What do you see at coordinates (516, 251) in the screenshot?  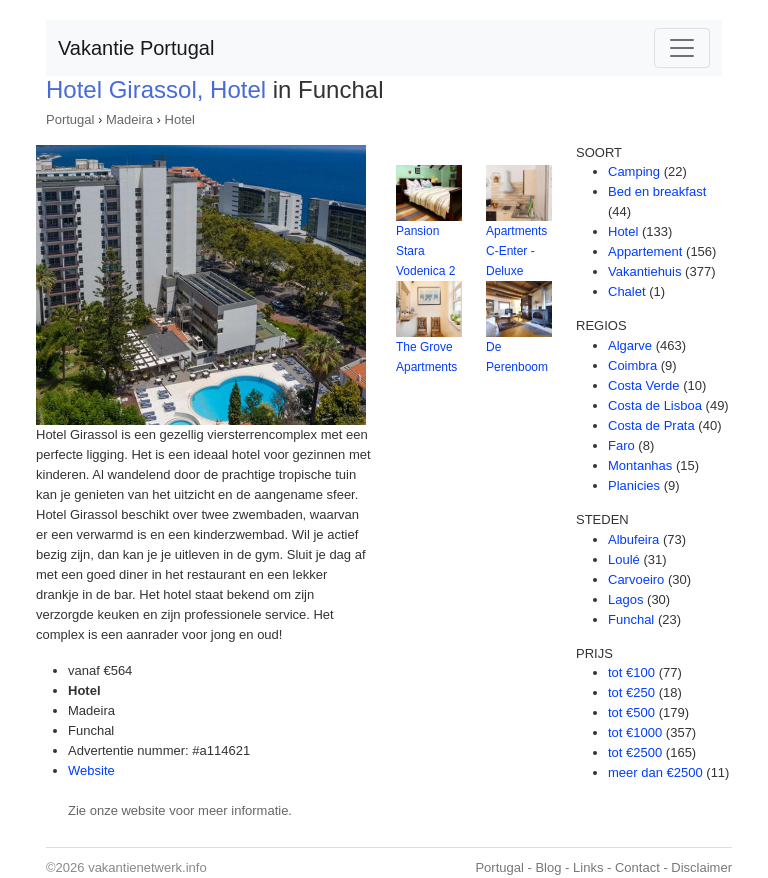 I see `Apartments C-Enter - Deluxe` at bounding box center [516, 251].